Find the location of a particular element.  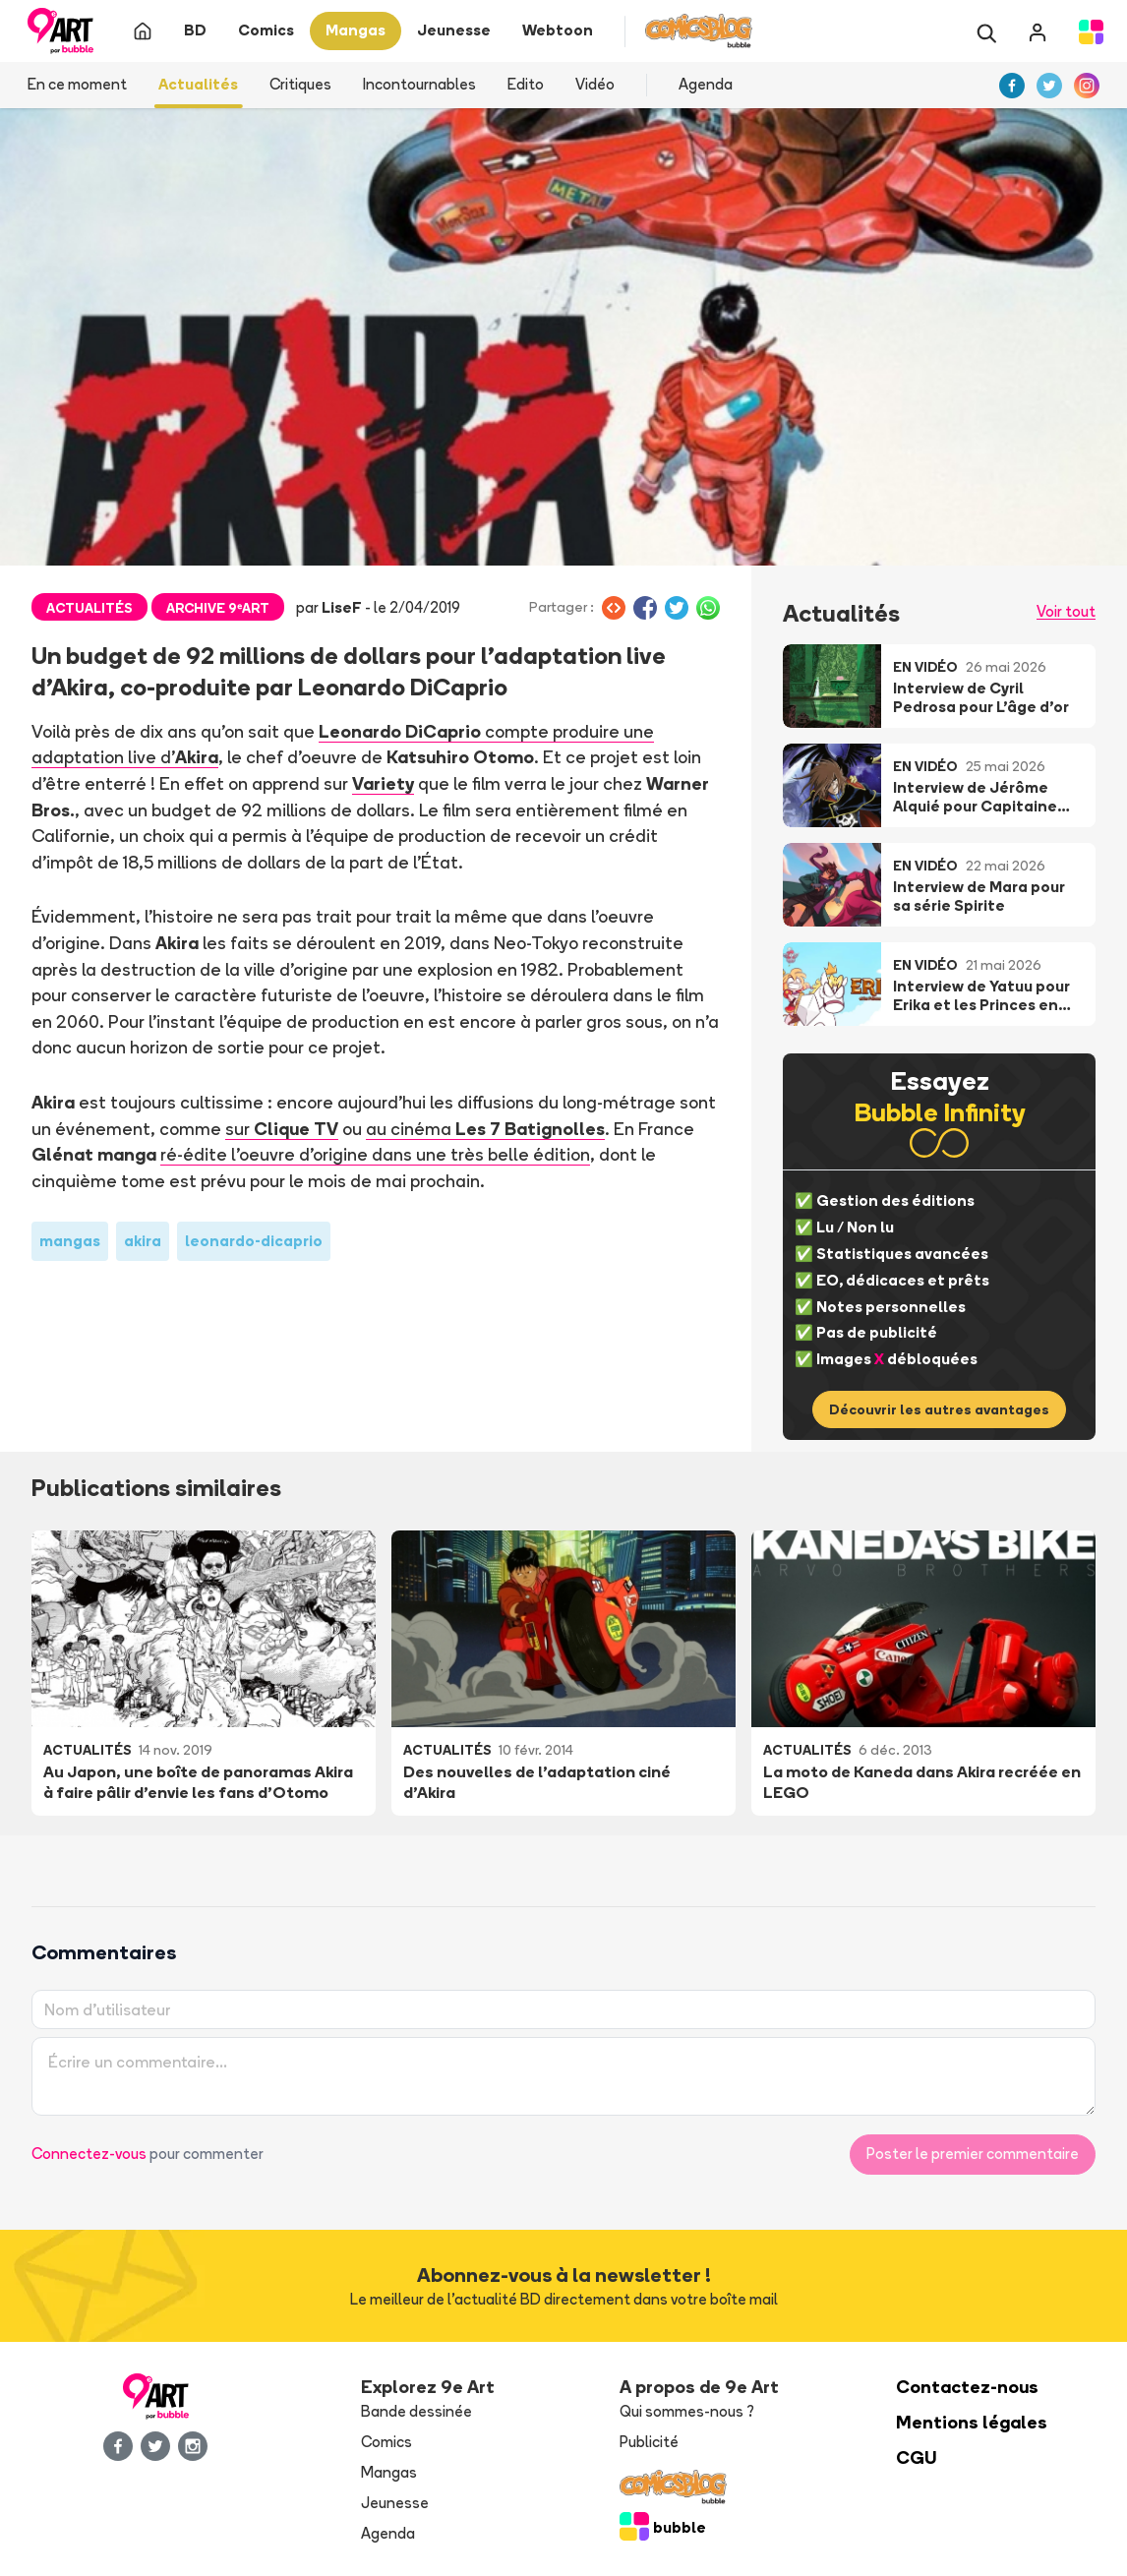

Voir tout is located at coordinates (1066, 611).